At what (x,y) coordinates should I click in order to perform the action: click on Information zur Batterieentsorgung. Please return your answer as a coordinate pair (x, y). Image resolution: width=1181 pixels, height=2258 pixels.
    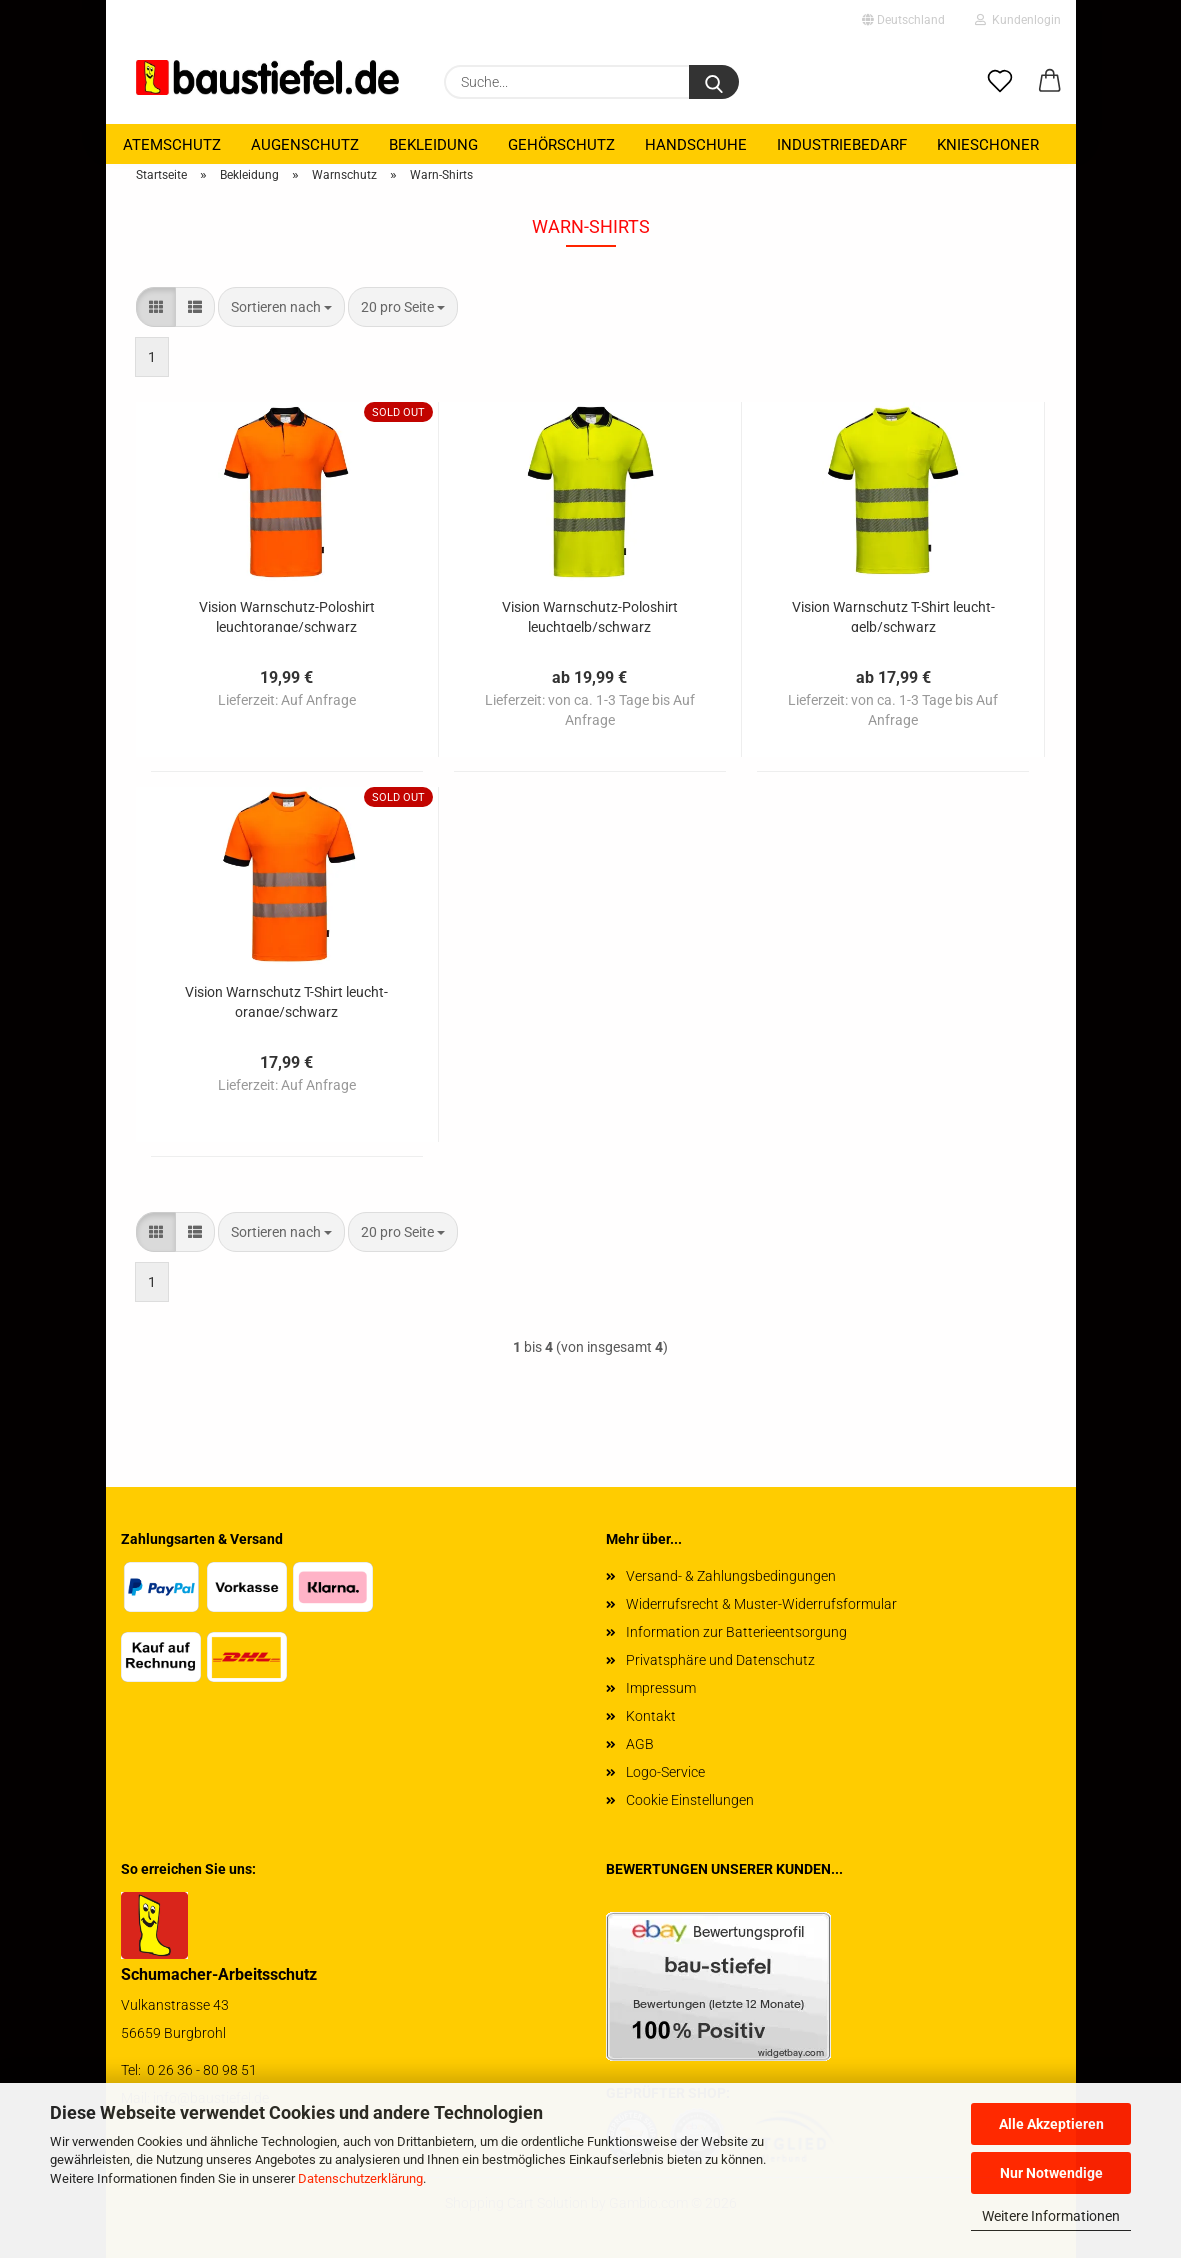
    Looking at the image, I should click on (736, 1632).